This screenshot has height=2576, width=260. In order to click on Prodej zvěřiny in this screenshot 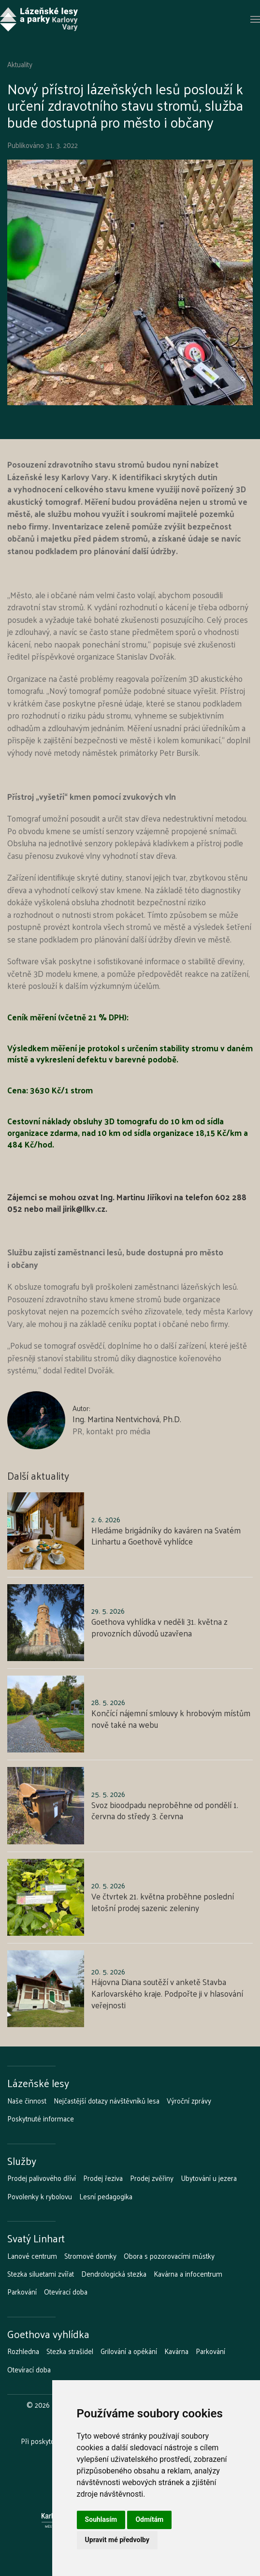, I will do `click(151, 2178)`.